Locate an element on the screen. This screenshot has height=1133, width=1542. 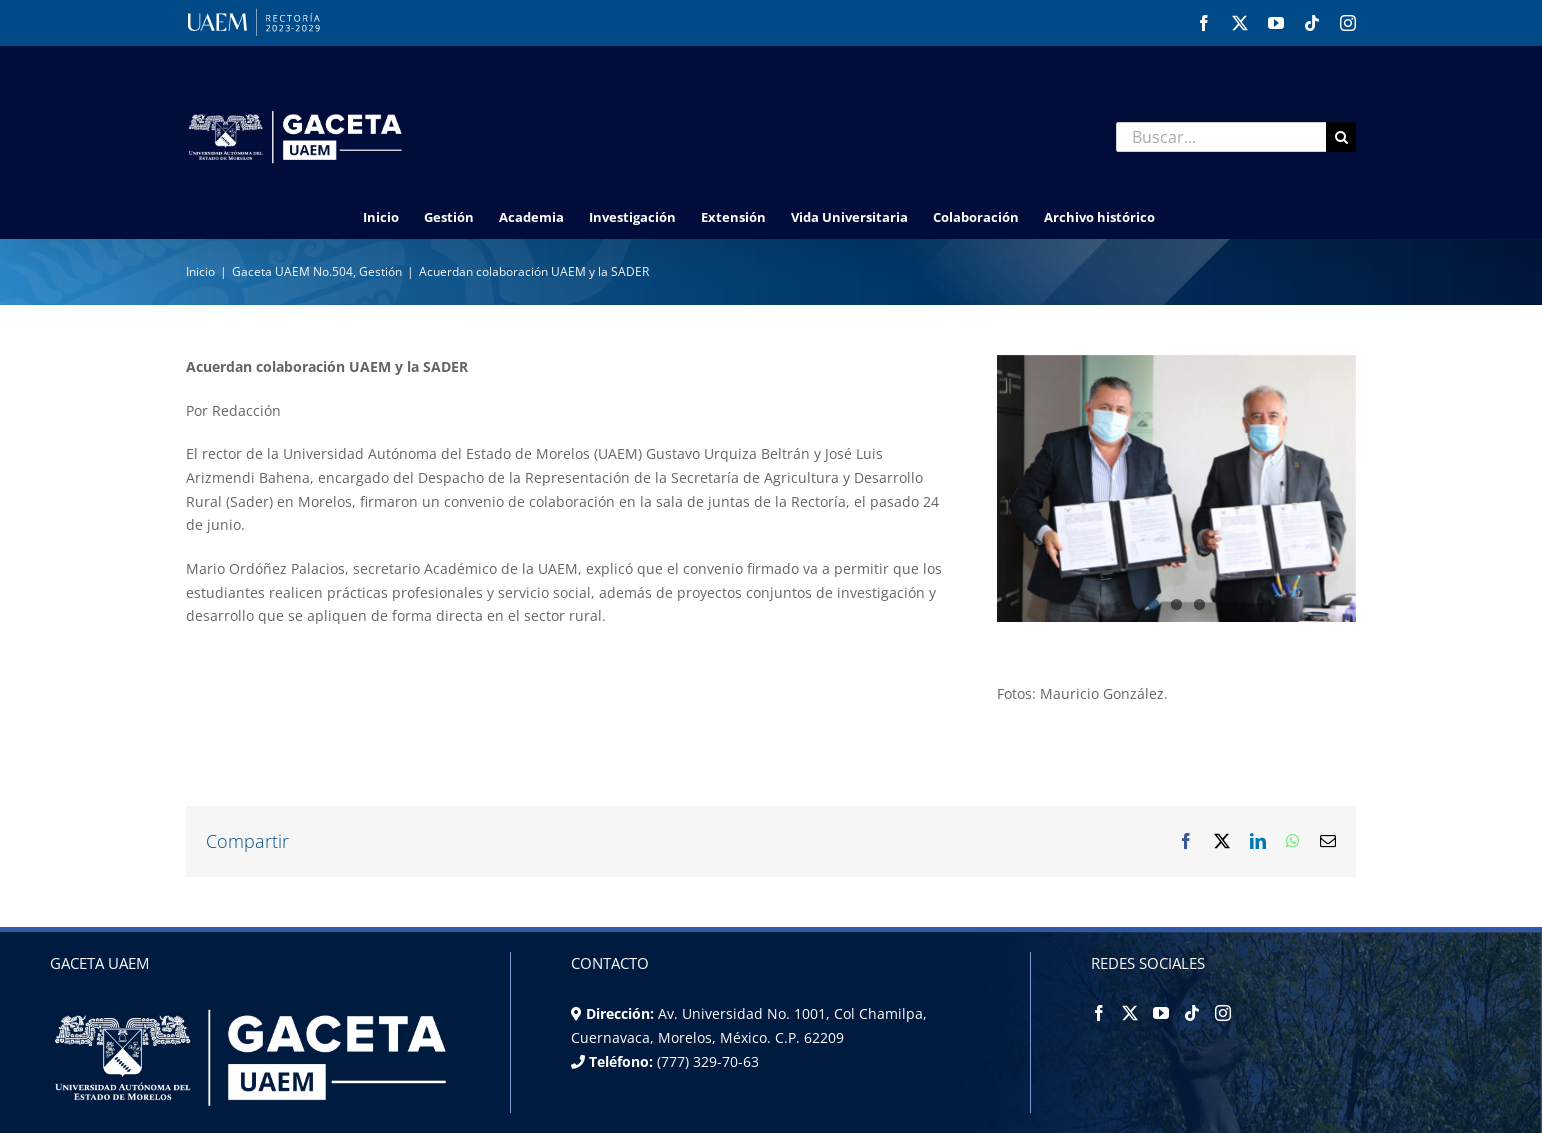
[Buscar] is located at coordinates (1341, 137).